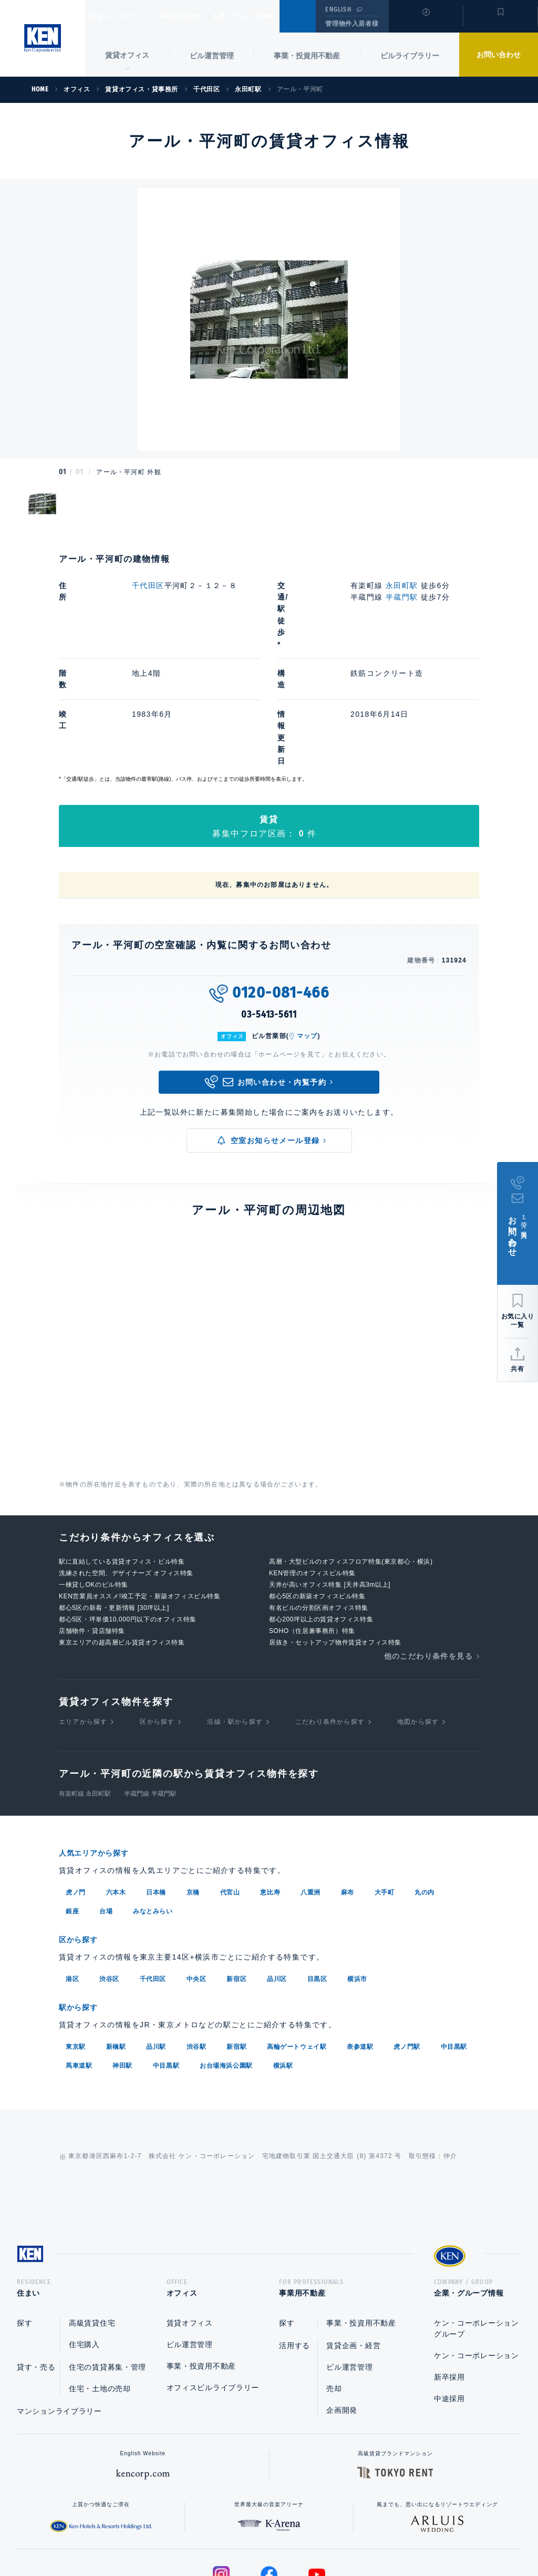 The height and width of the screenshot is (2576, 538). What do you see at coordinates (196, 1871) in the screenshot?
I see `中央区` at bounding box center [196, 1871].